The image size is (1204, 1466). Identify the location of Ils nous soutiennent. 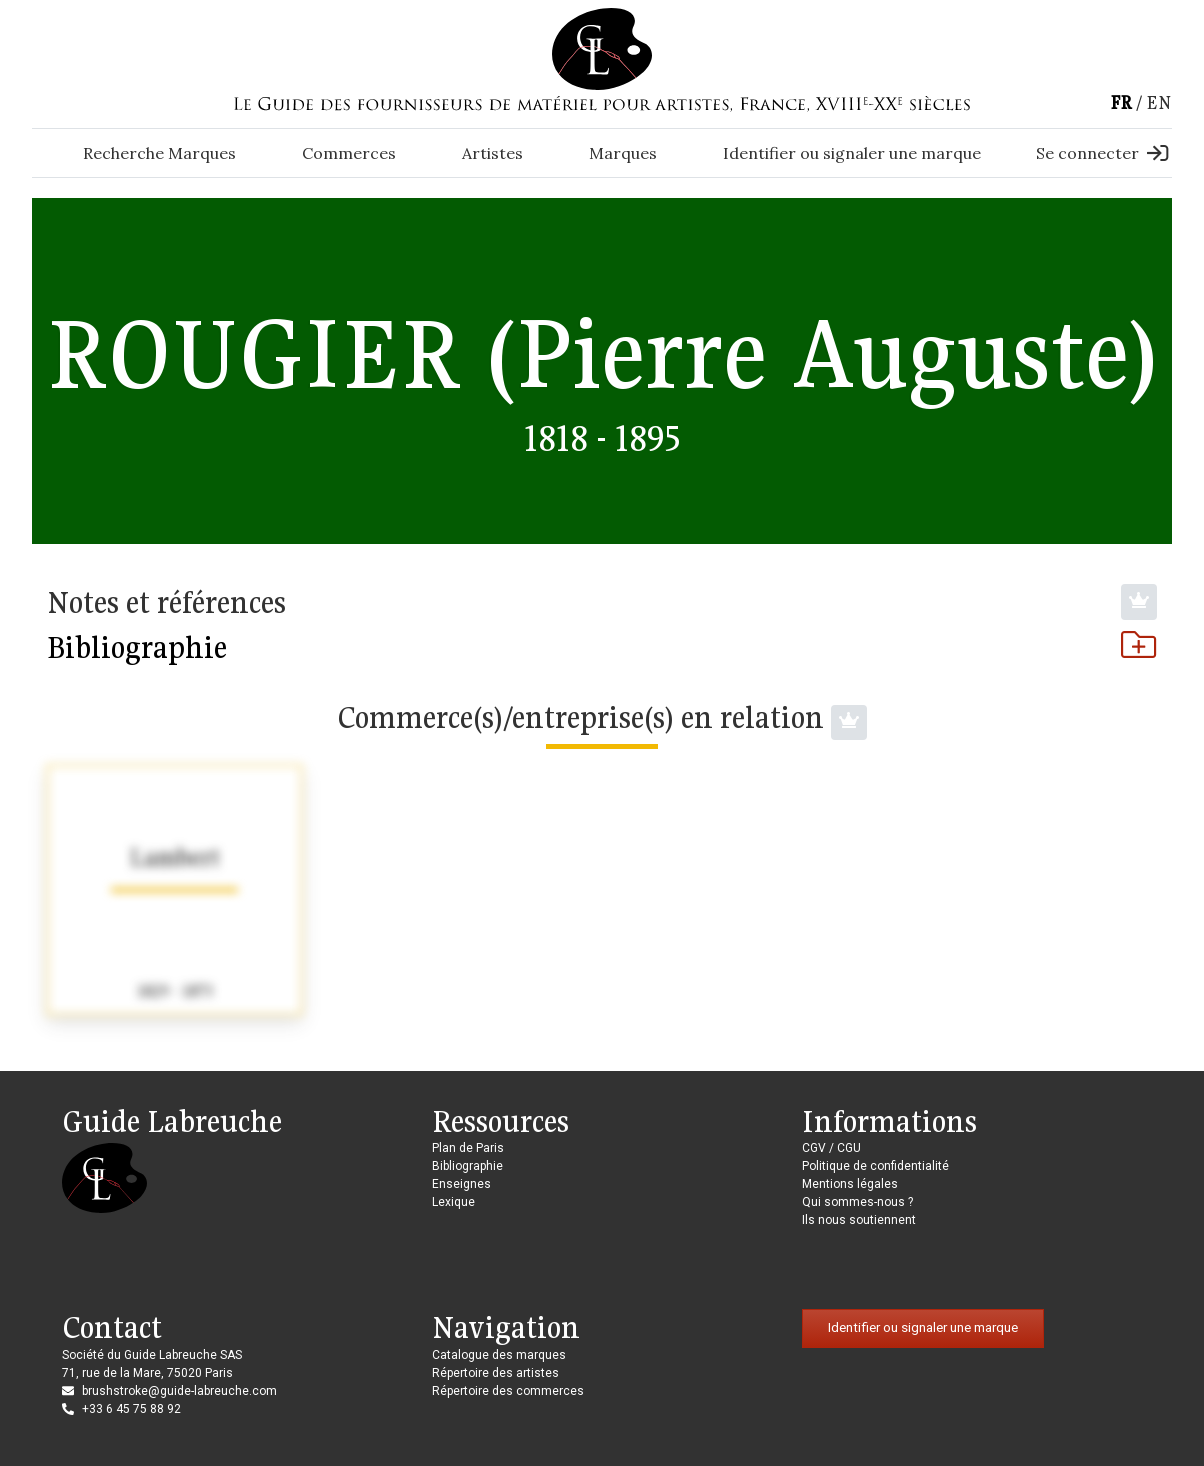
(859, 1220).